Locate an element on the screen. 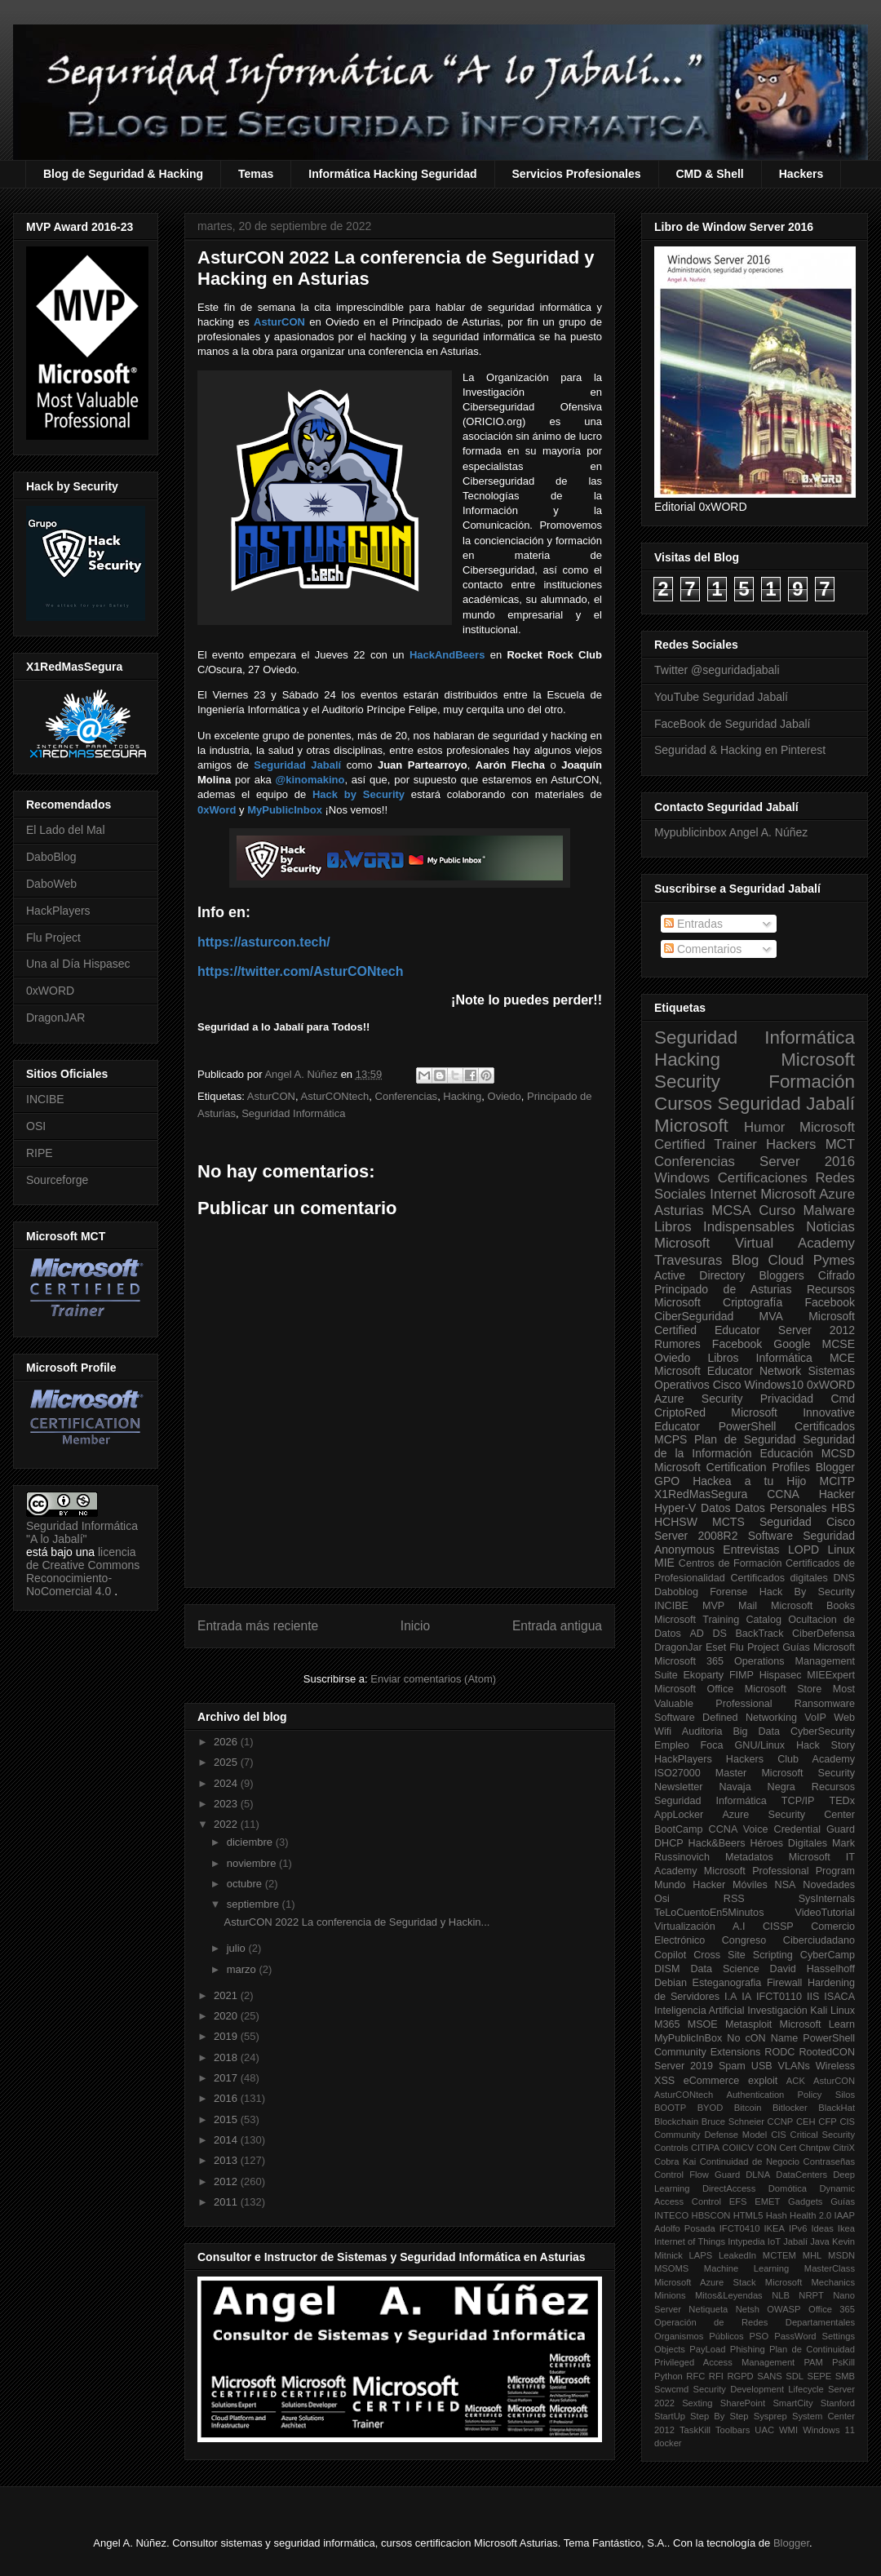 This screenshot has height=2576, width=881. TCP/IP is located at coordinates (798, 1801).